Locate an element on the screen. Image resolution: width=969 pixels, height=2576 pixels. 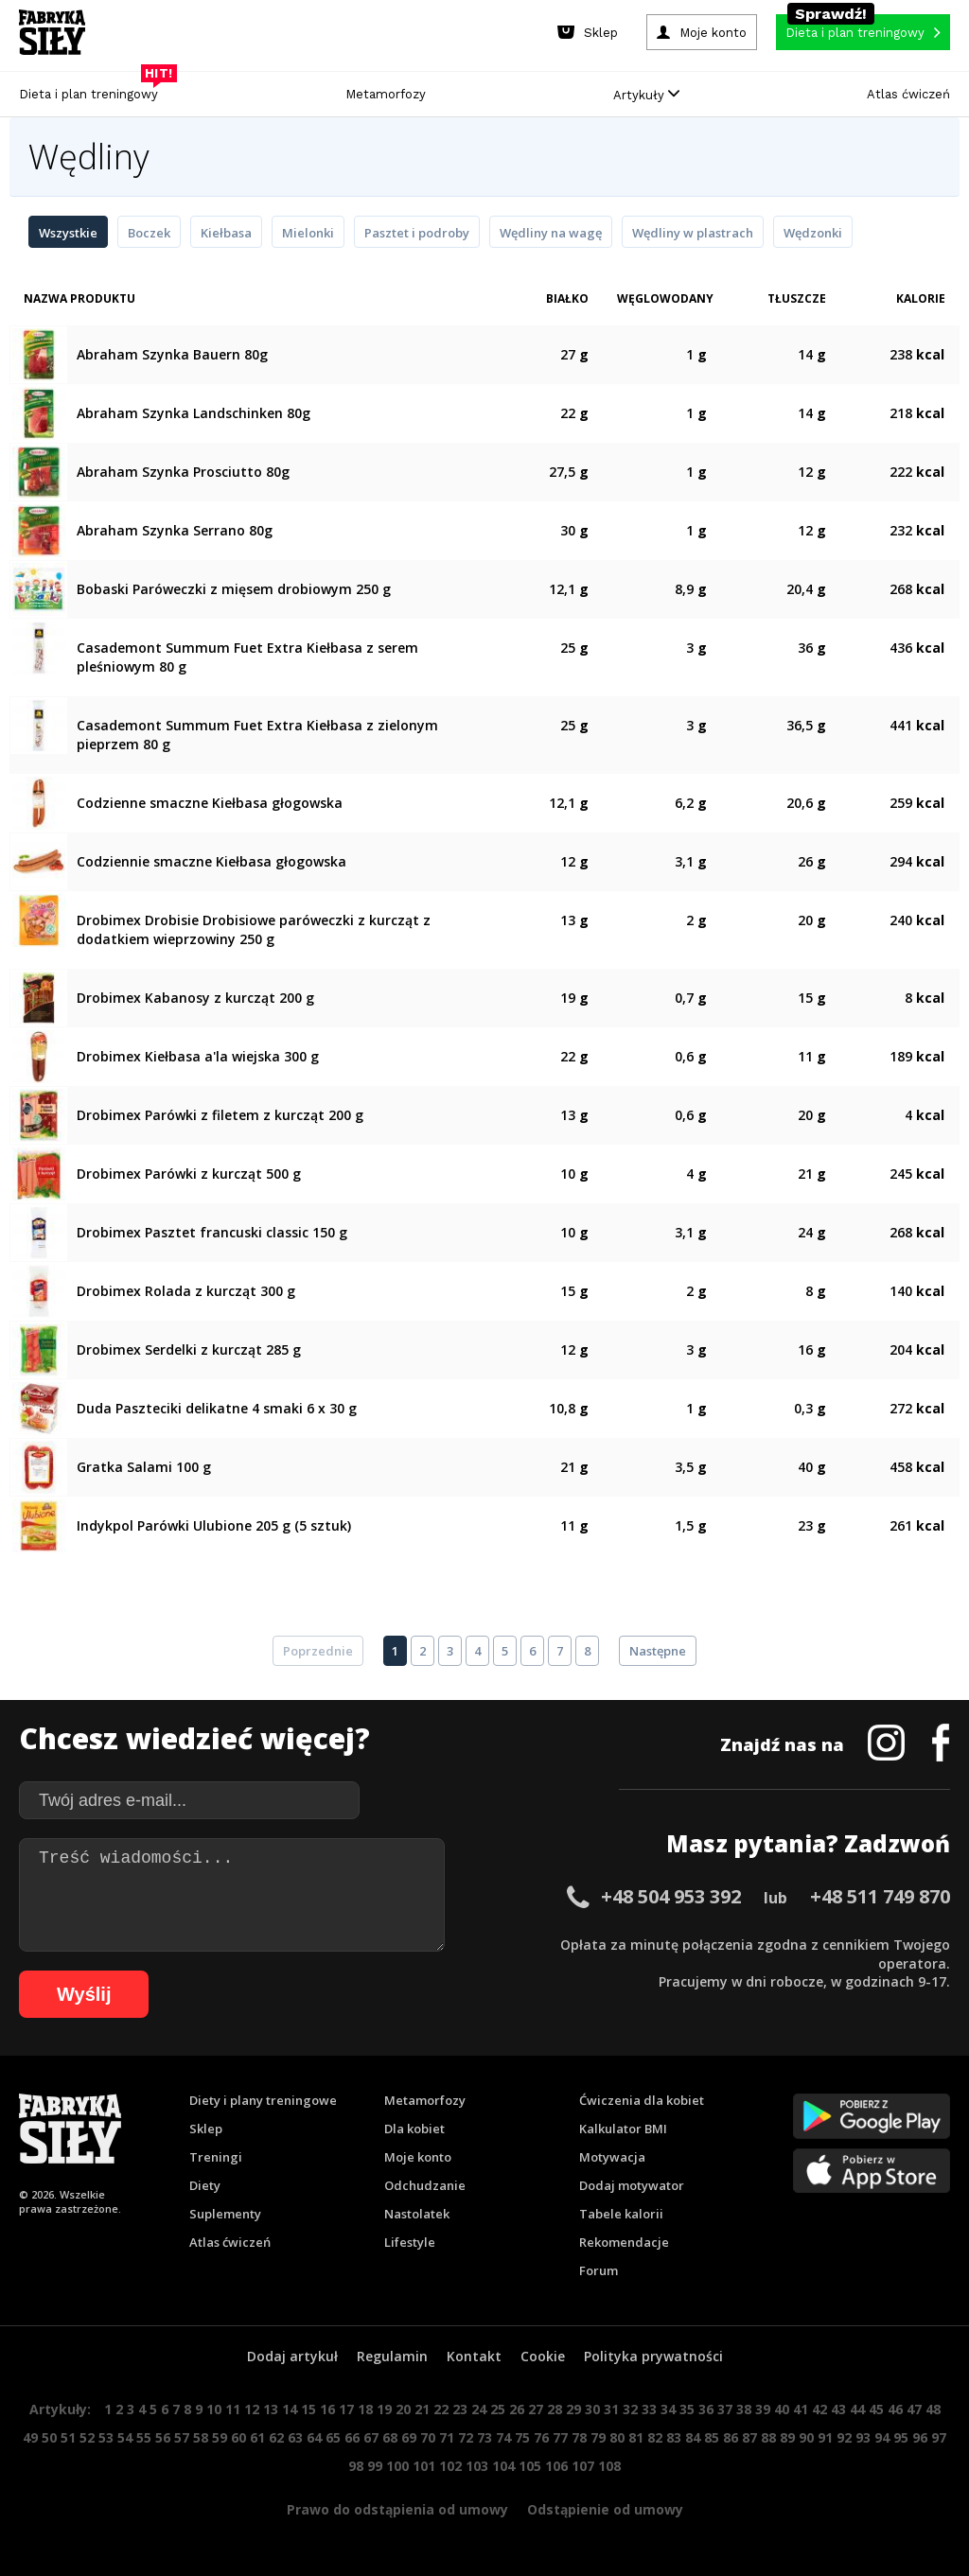
48 is located at coordinates (933, 2409).